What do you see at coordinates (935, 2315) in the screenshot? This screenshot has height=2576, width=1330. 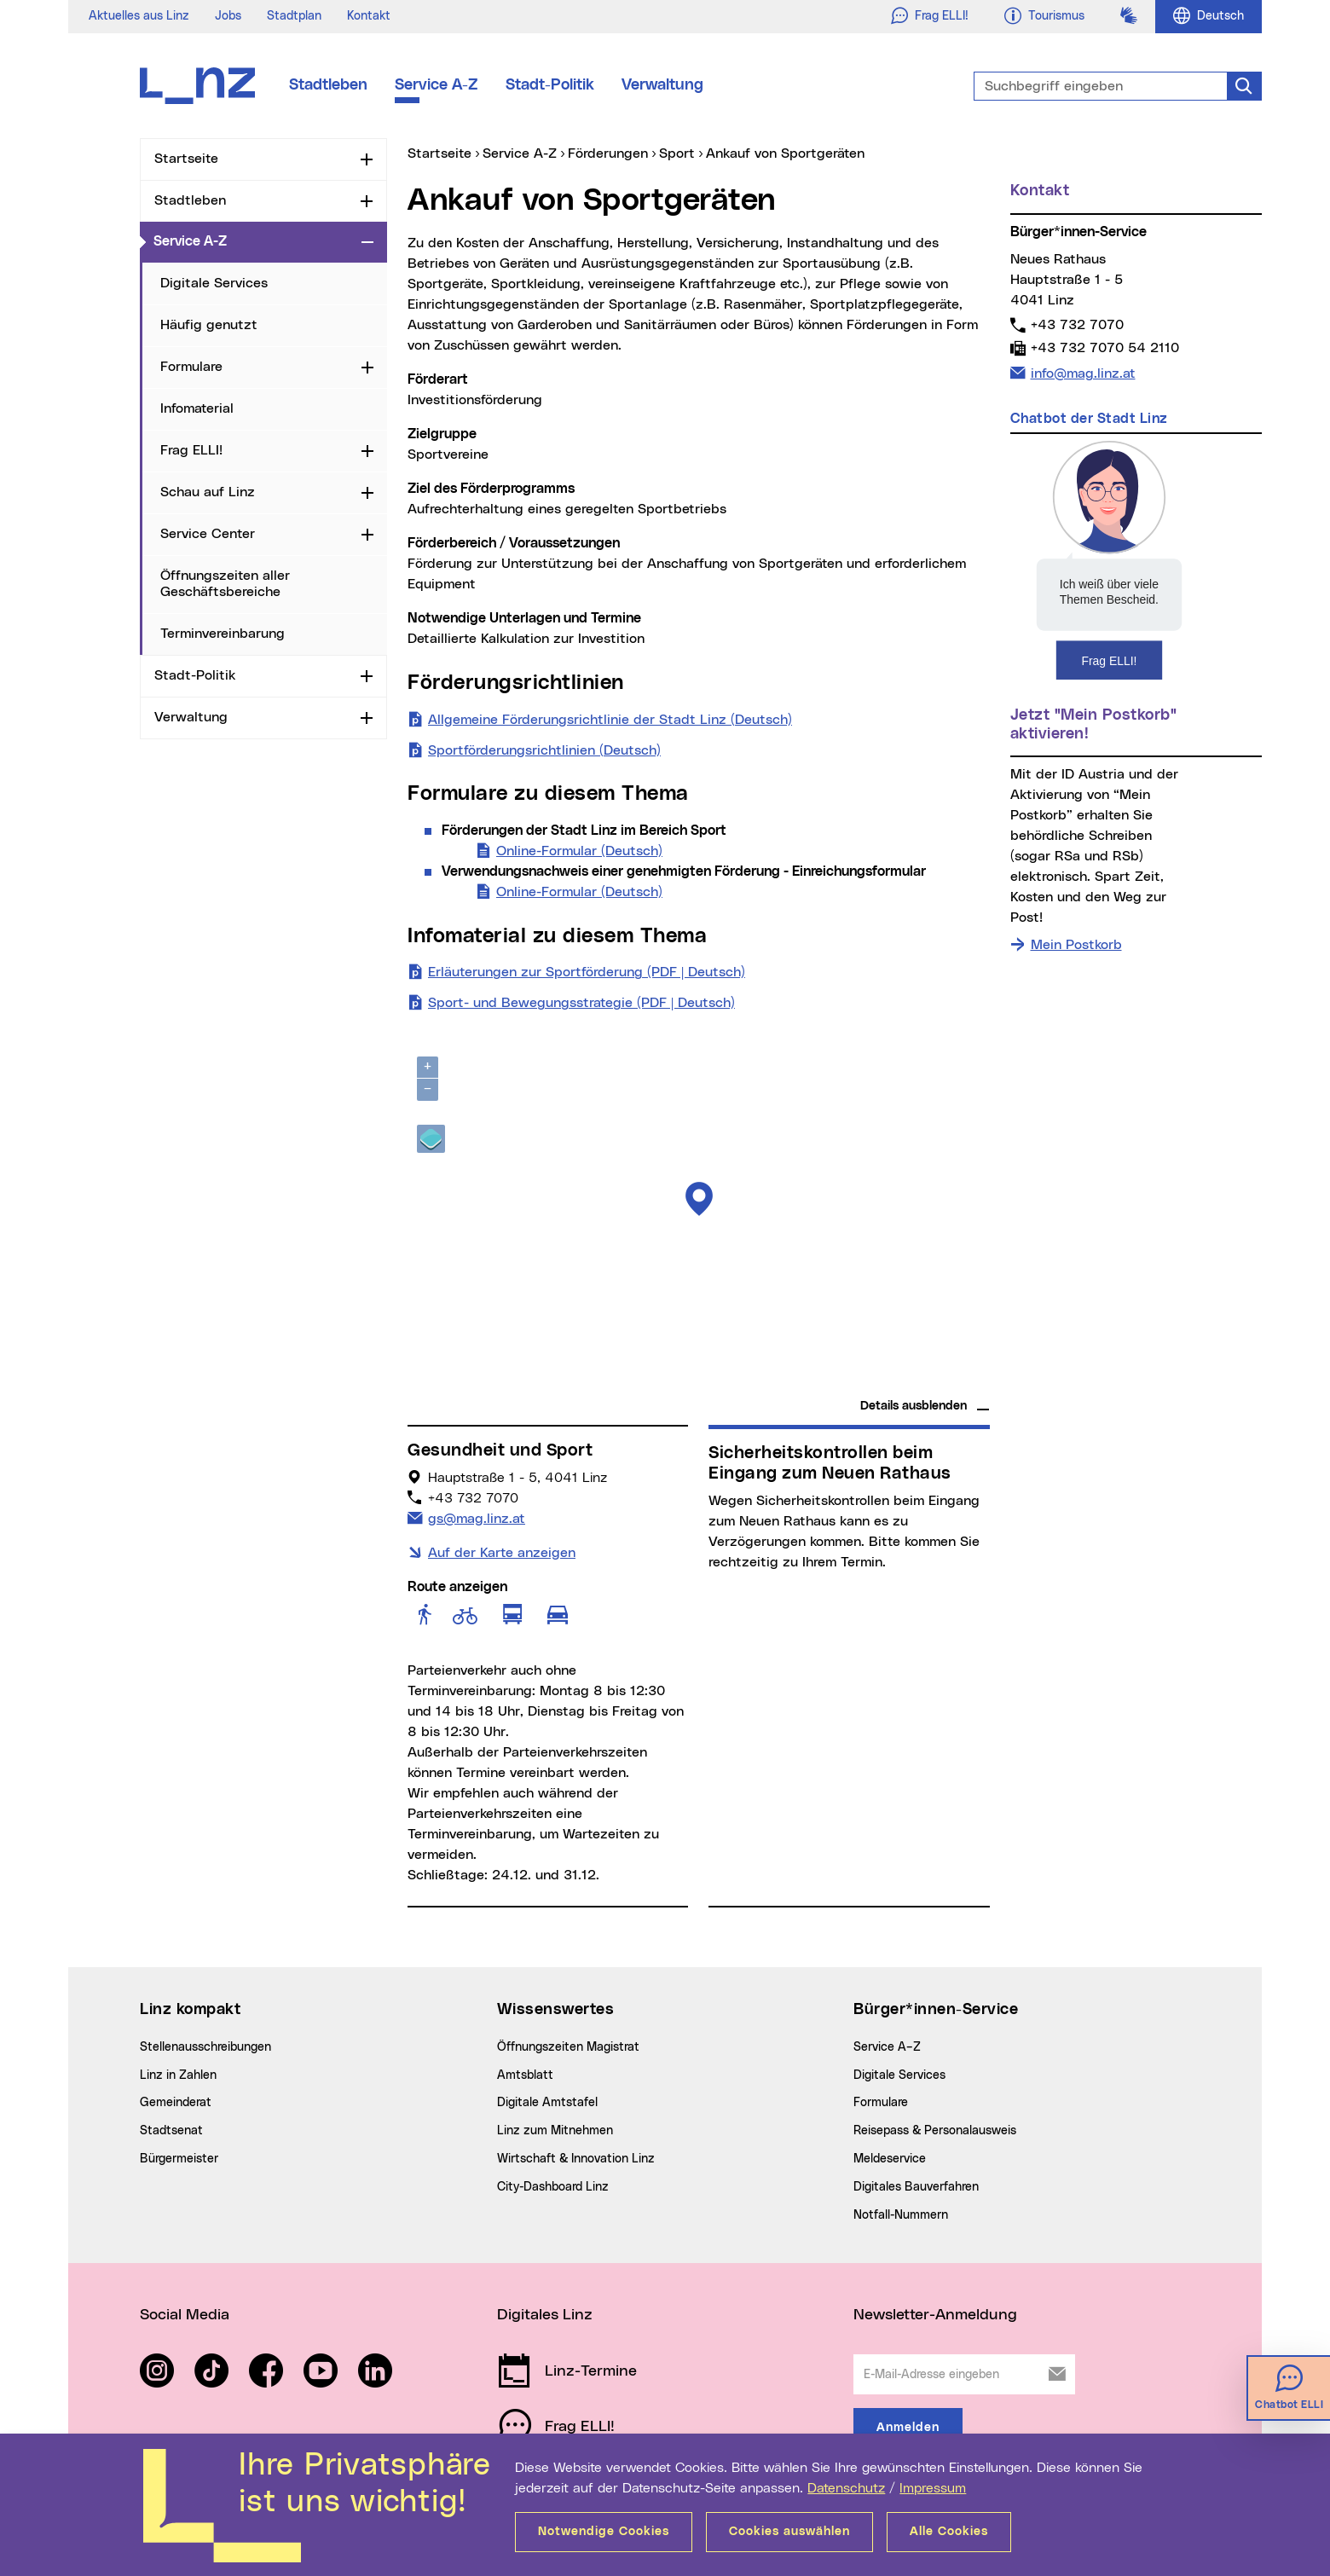 I see `Newsletter-Anmeldung` at bounding box center [935, 2315].